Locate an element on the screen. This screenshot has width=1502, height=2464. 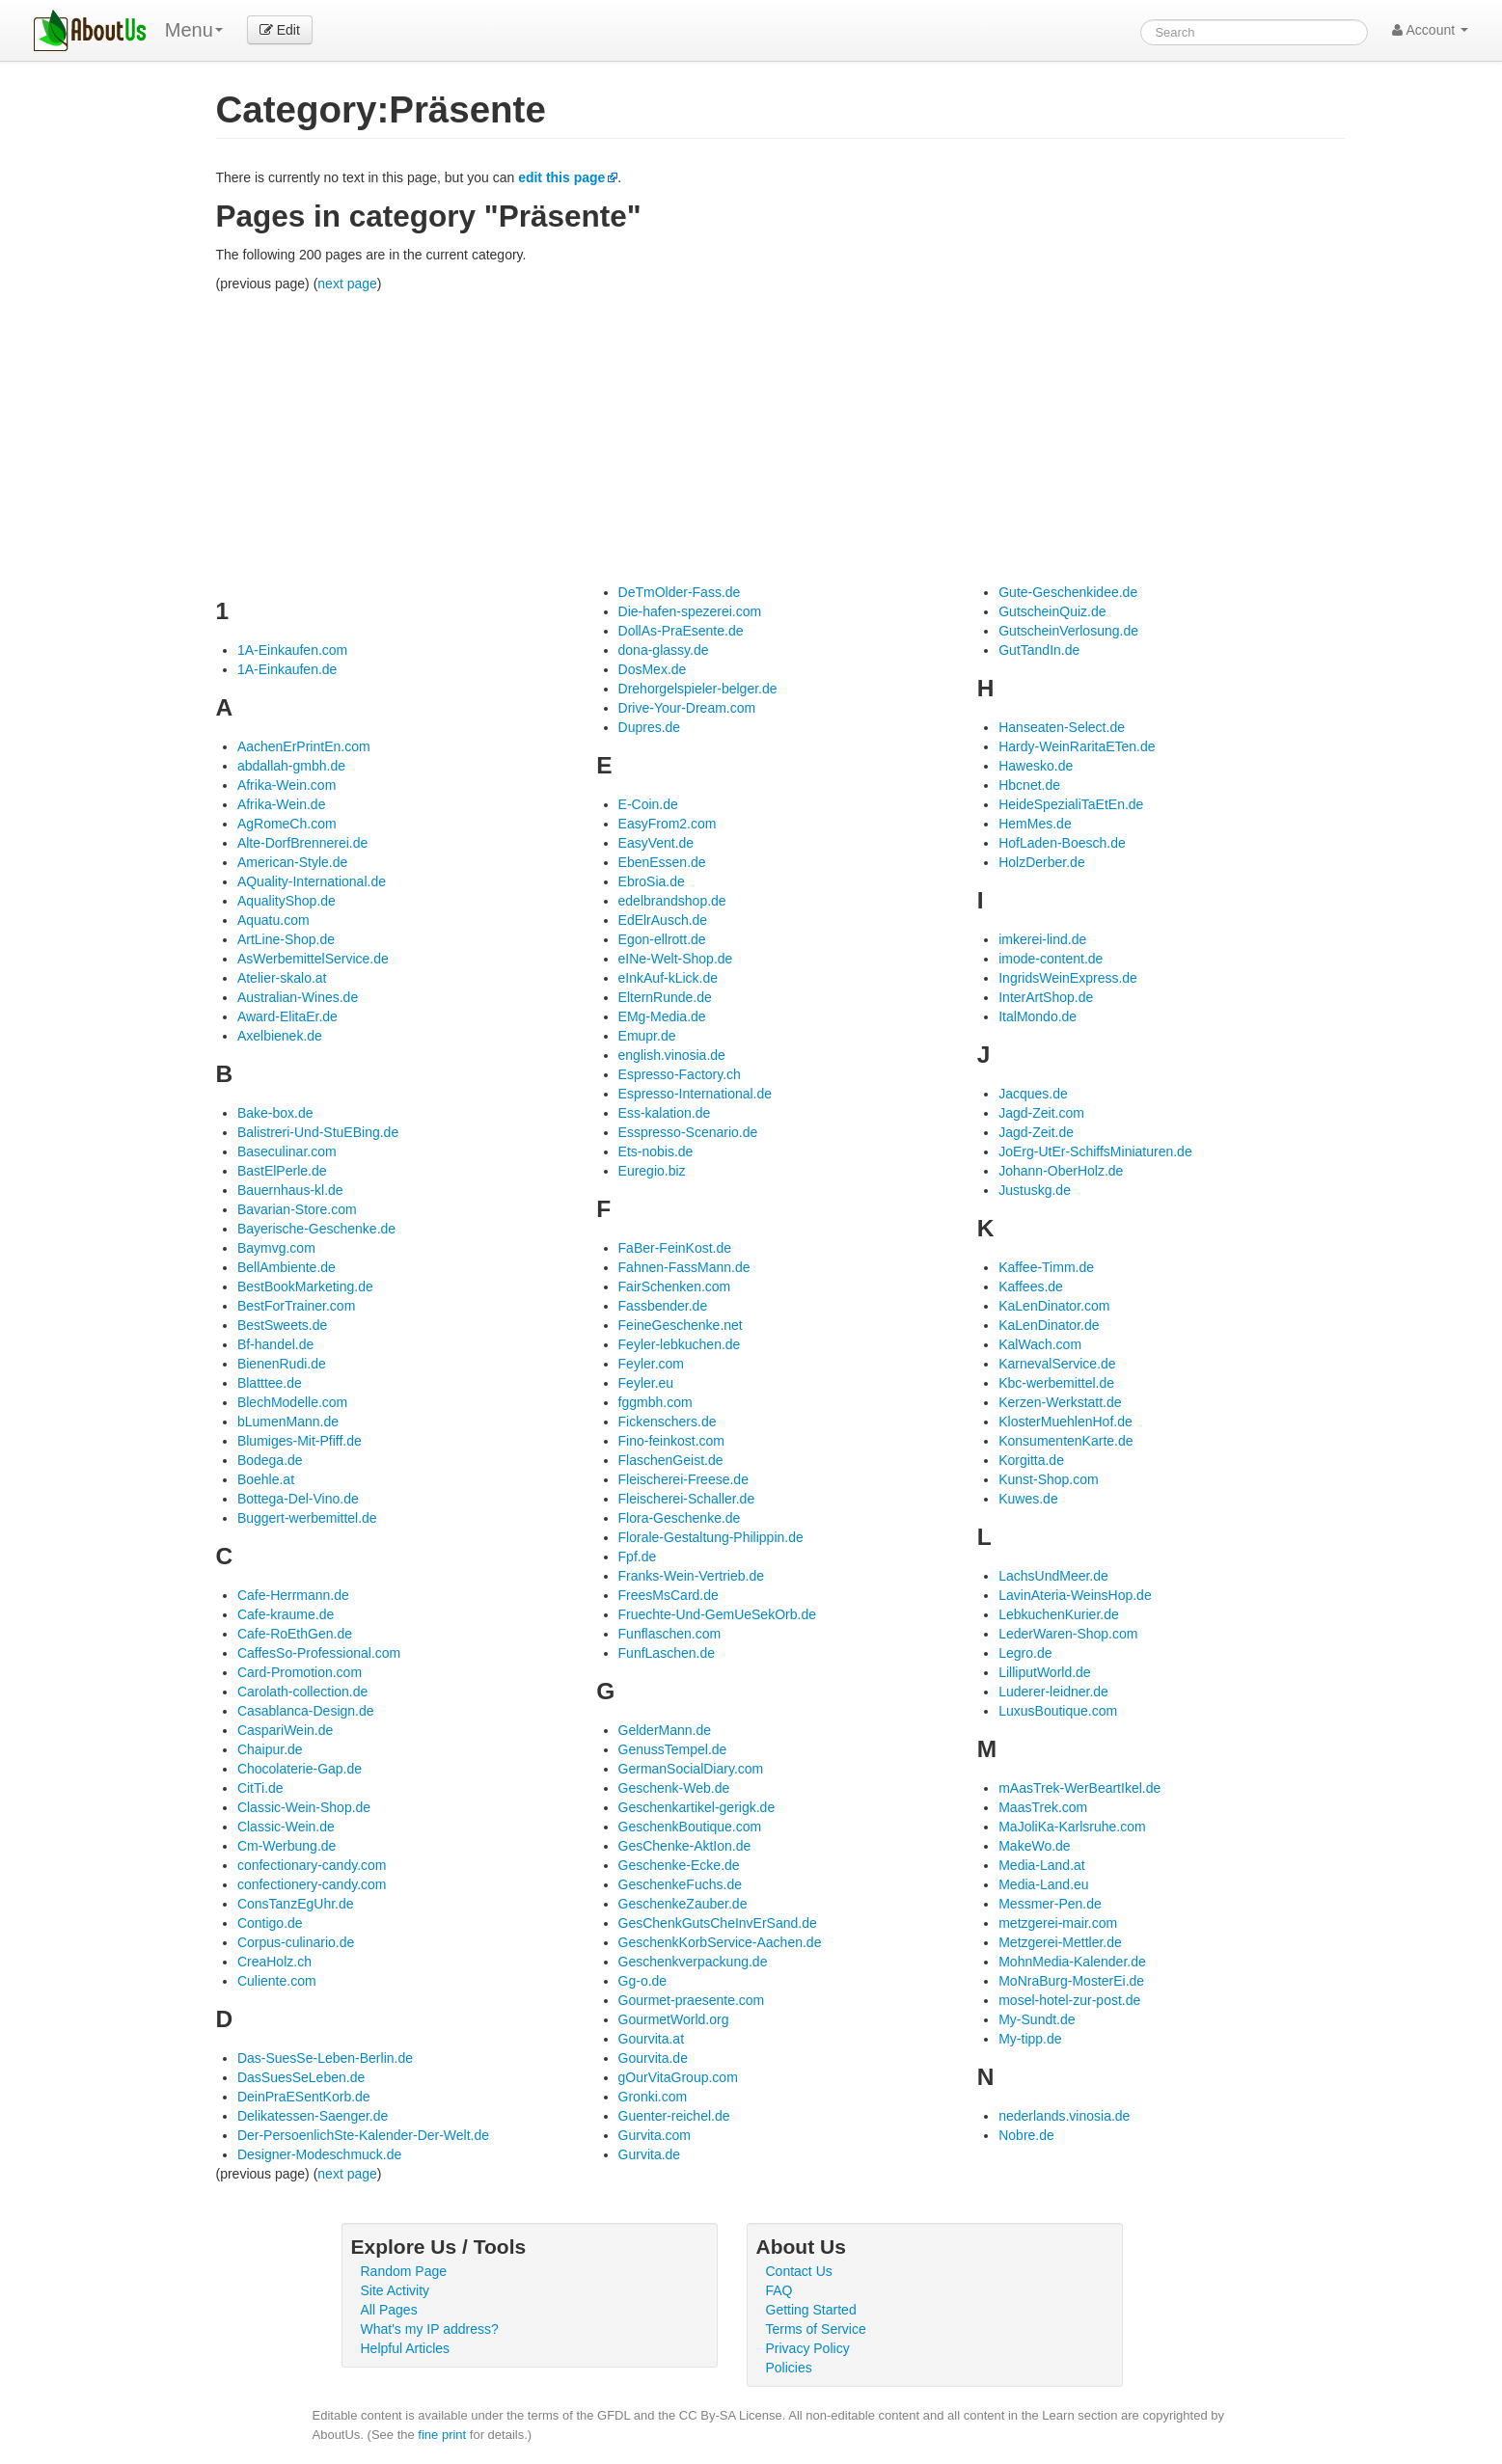
My-tipp.de is located at coordinates (1029, 2038).